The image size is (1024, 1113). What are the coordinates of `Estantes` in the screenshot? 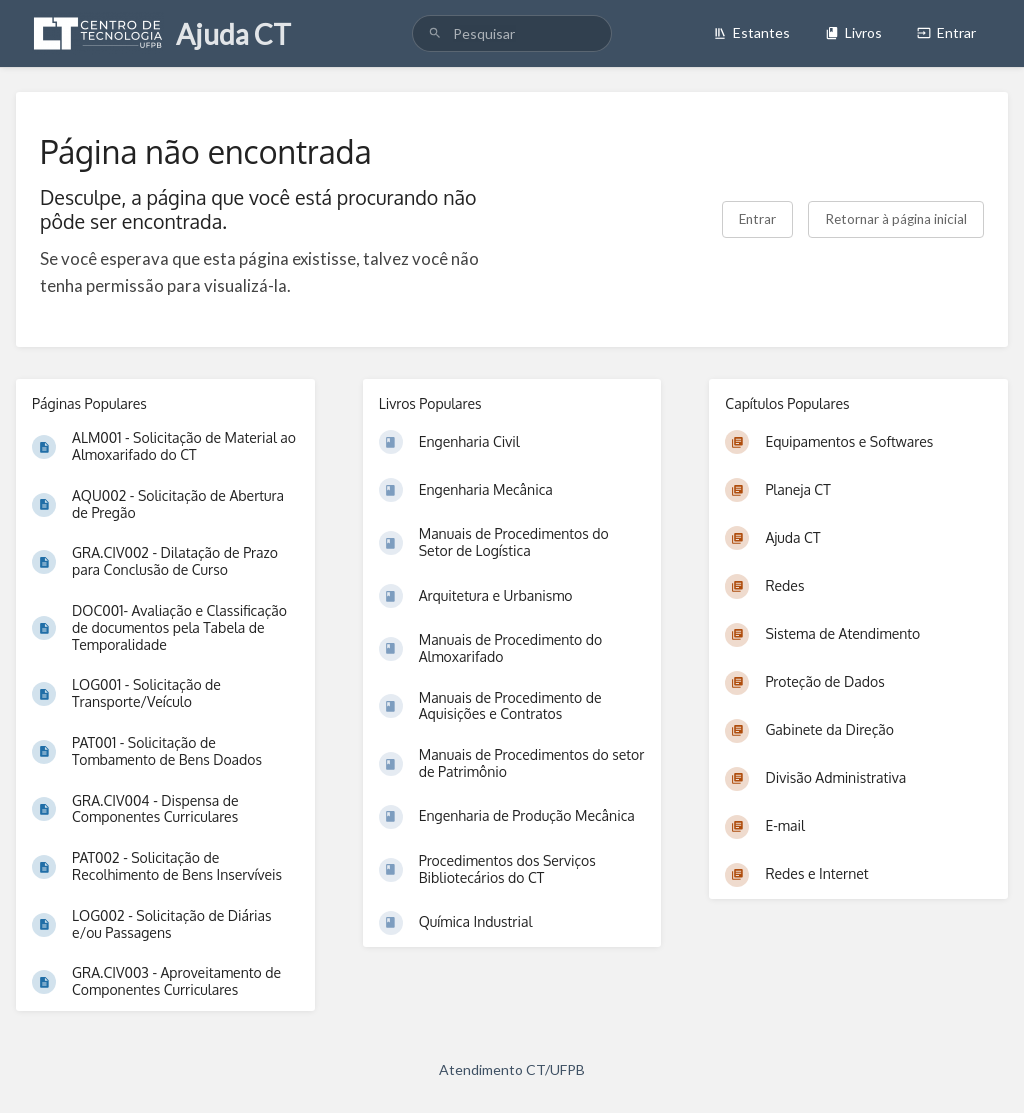 It's located at (751, 32).